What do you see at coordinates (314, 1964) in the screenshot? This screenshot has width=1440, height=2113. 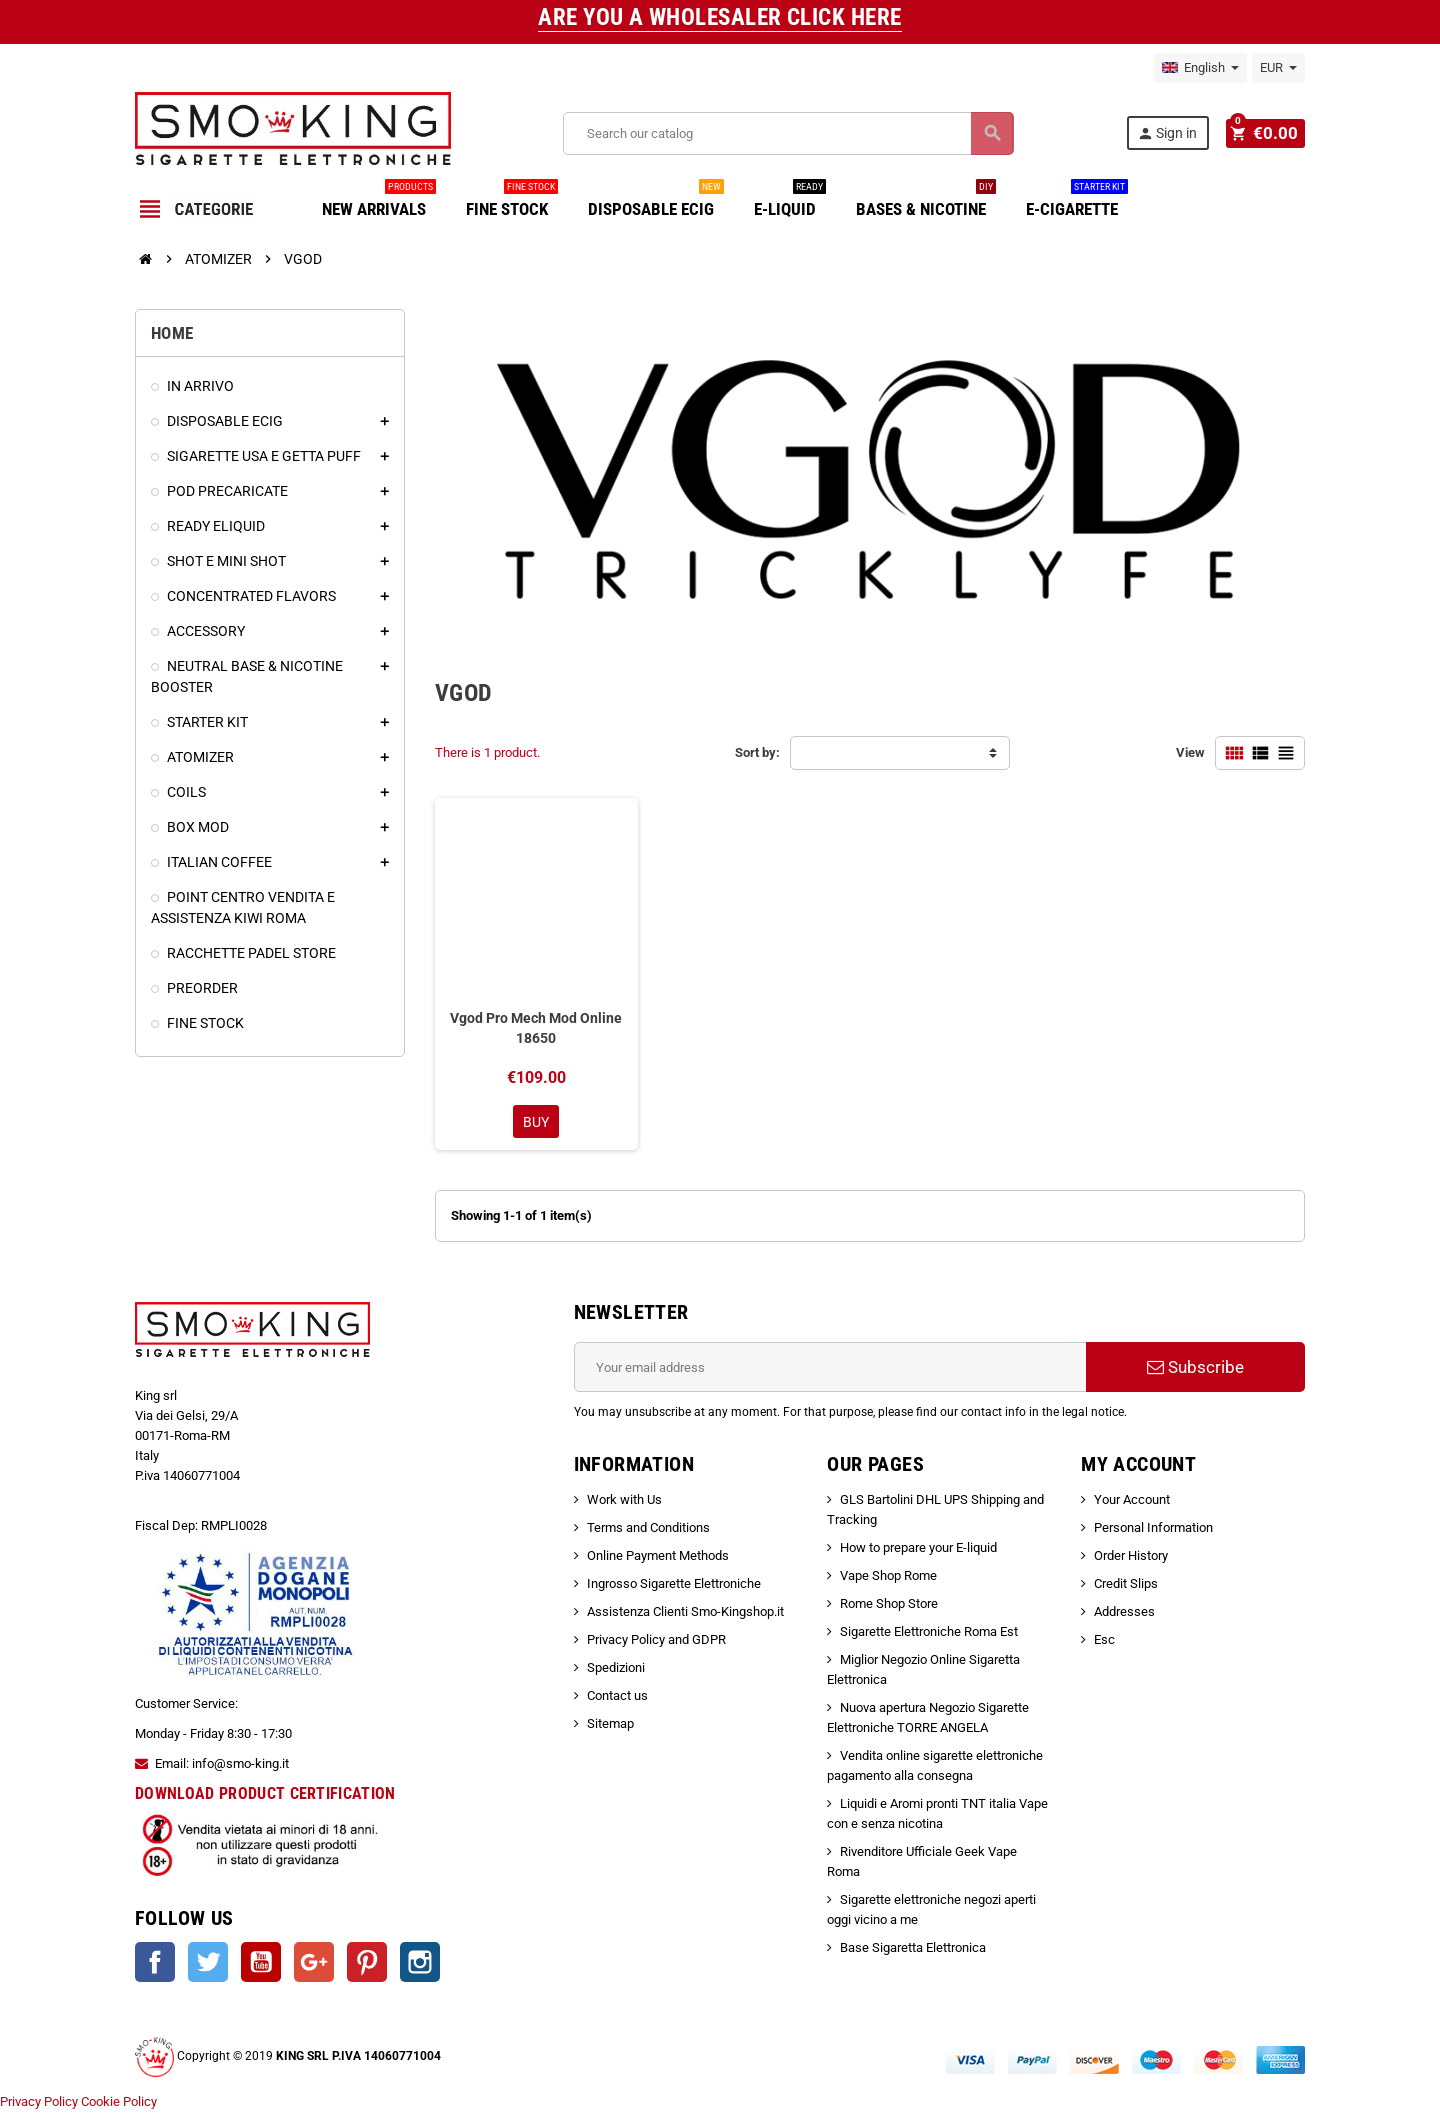 I see `Google +` at bounding box center [314, 1964].